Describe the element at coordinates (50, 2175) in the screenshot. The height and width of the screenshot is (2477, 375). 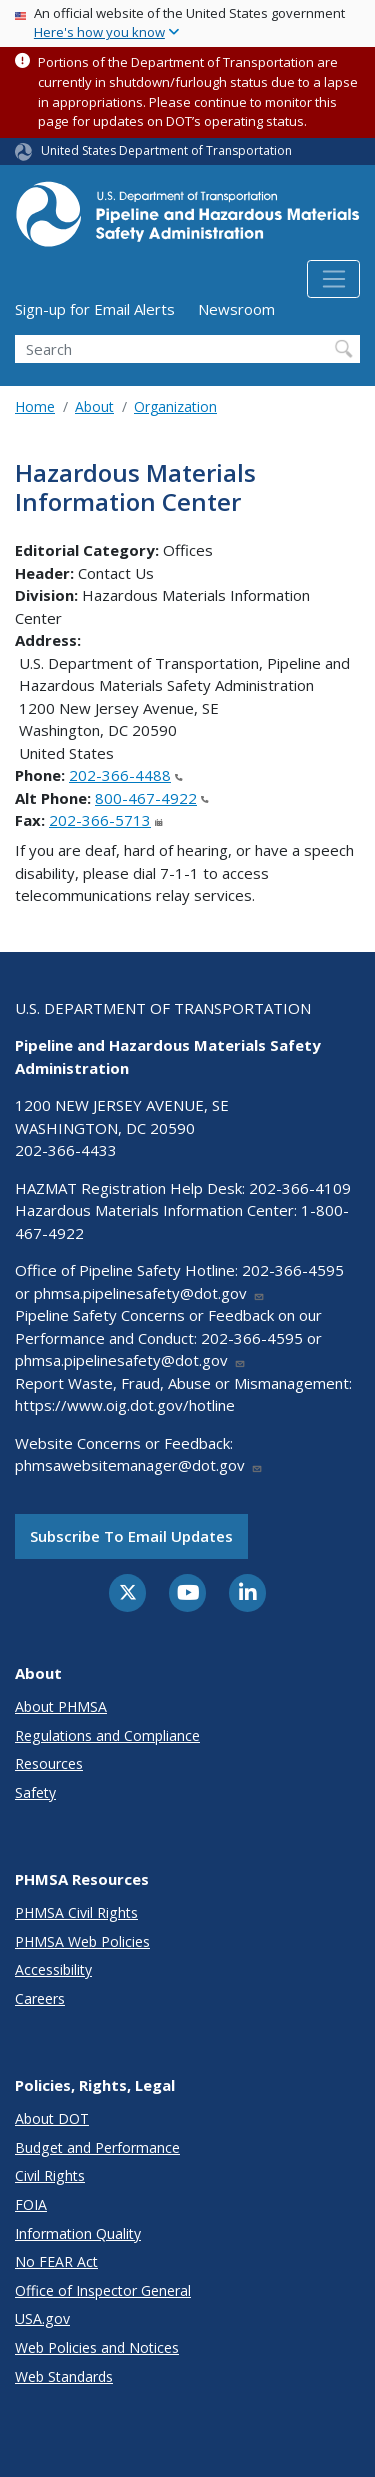
I see `Civil Rights` at that location.